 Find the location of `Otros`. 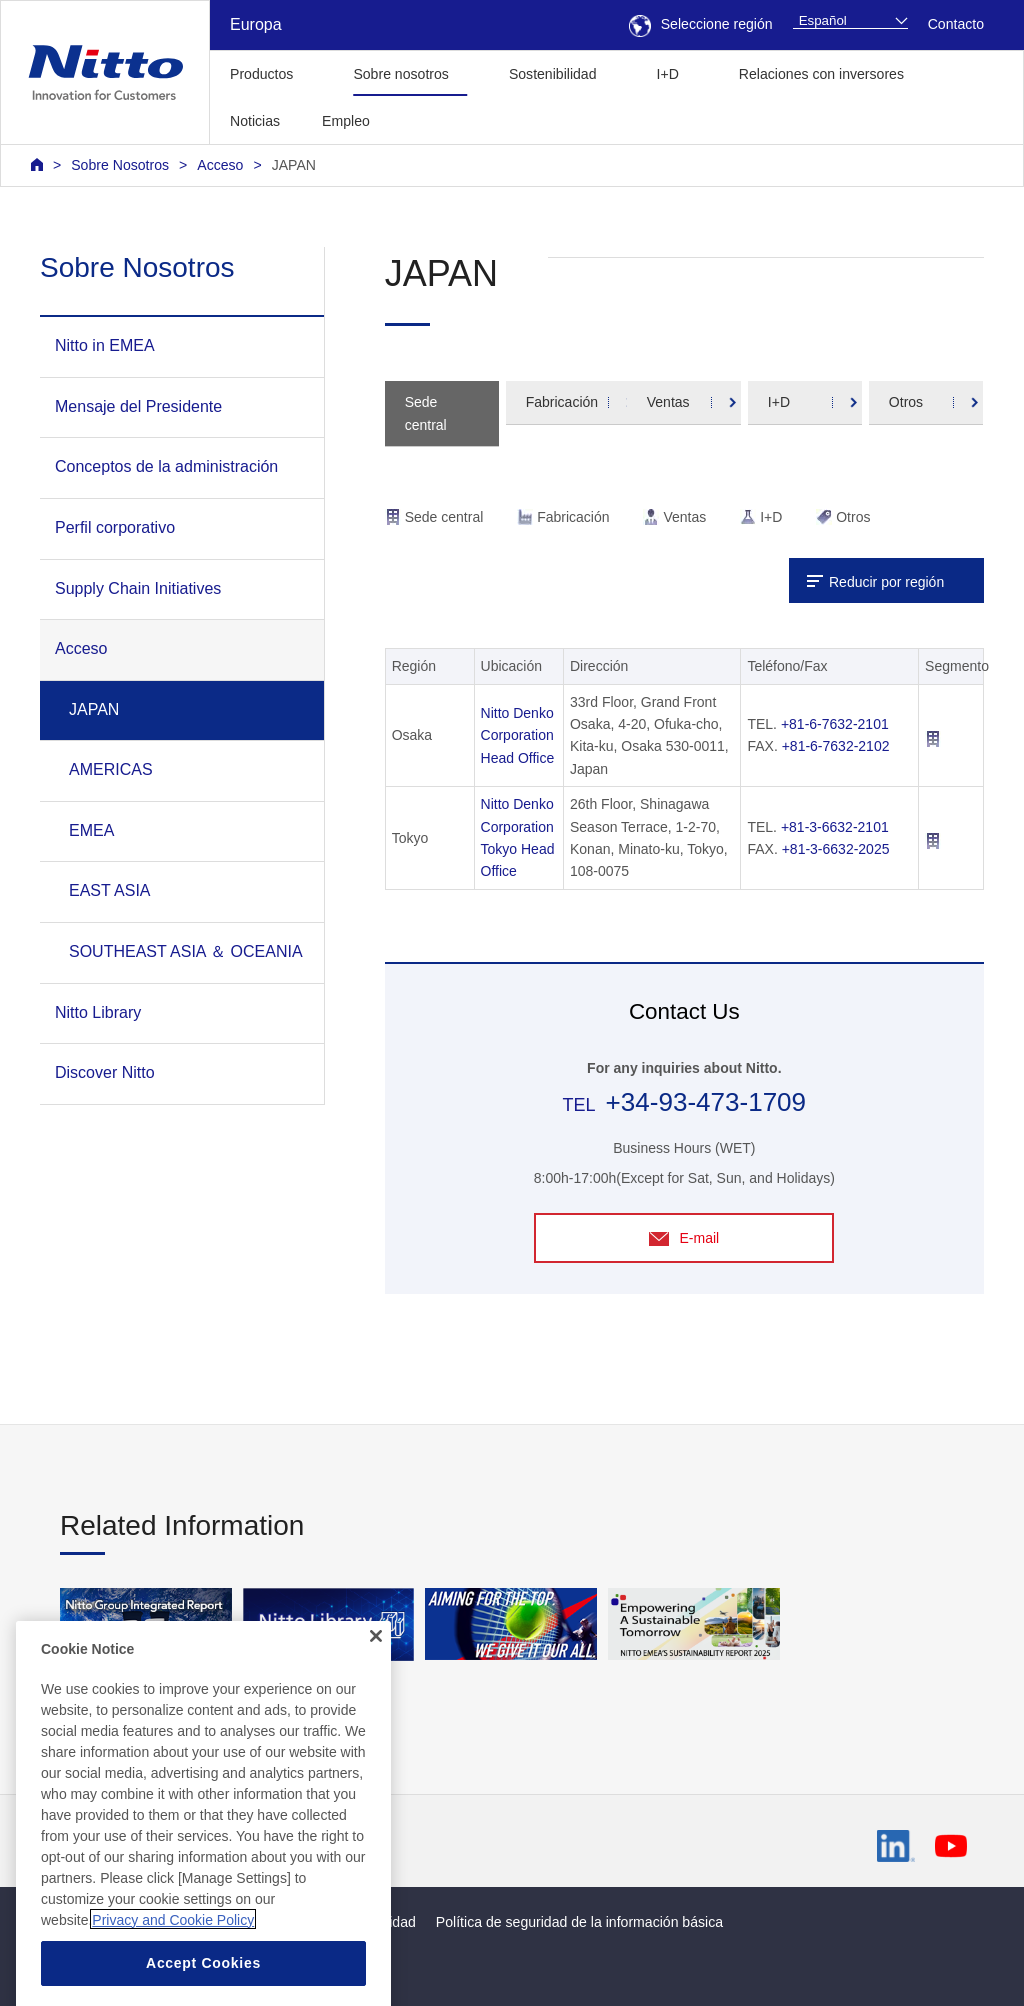

Otros is located at coordinates (906, 402).